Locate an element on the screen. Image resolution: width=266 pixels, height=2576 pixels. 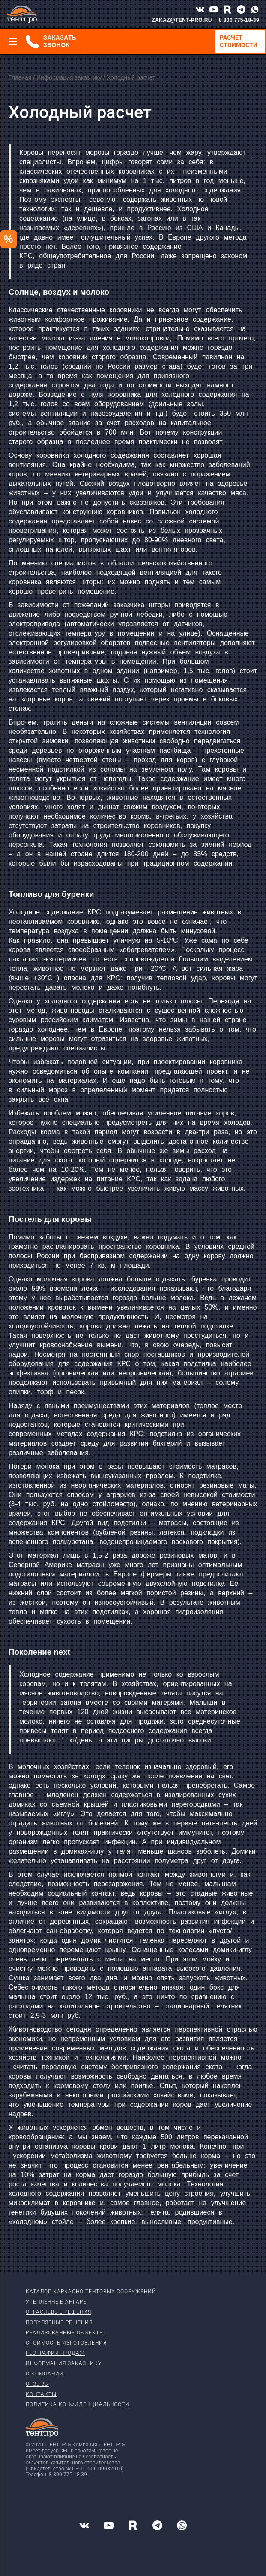
Реализованные объекты is located at coordinates (65, 2333).